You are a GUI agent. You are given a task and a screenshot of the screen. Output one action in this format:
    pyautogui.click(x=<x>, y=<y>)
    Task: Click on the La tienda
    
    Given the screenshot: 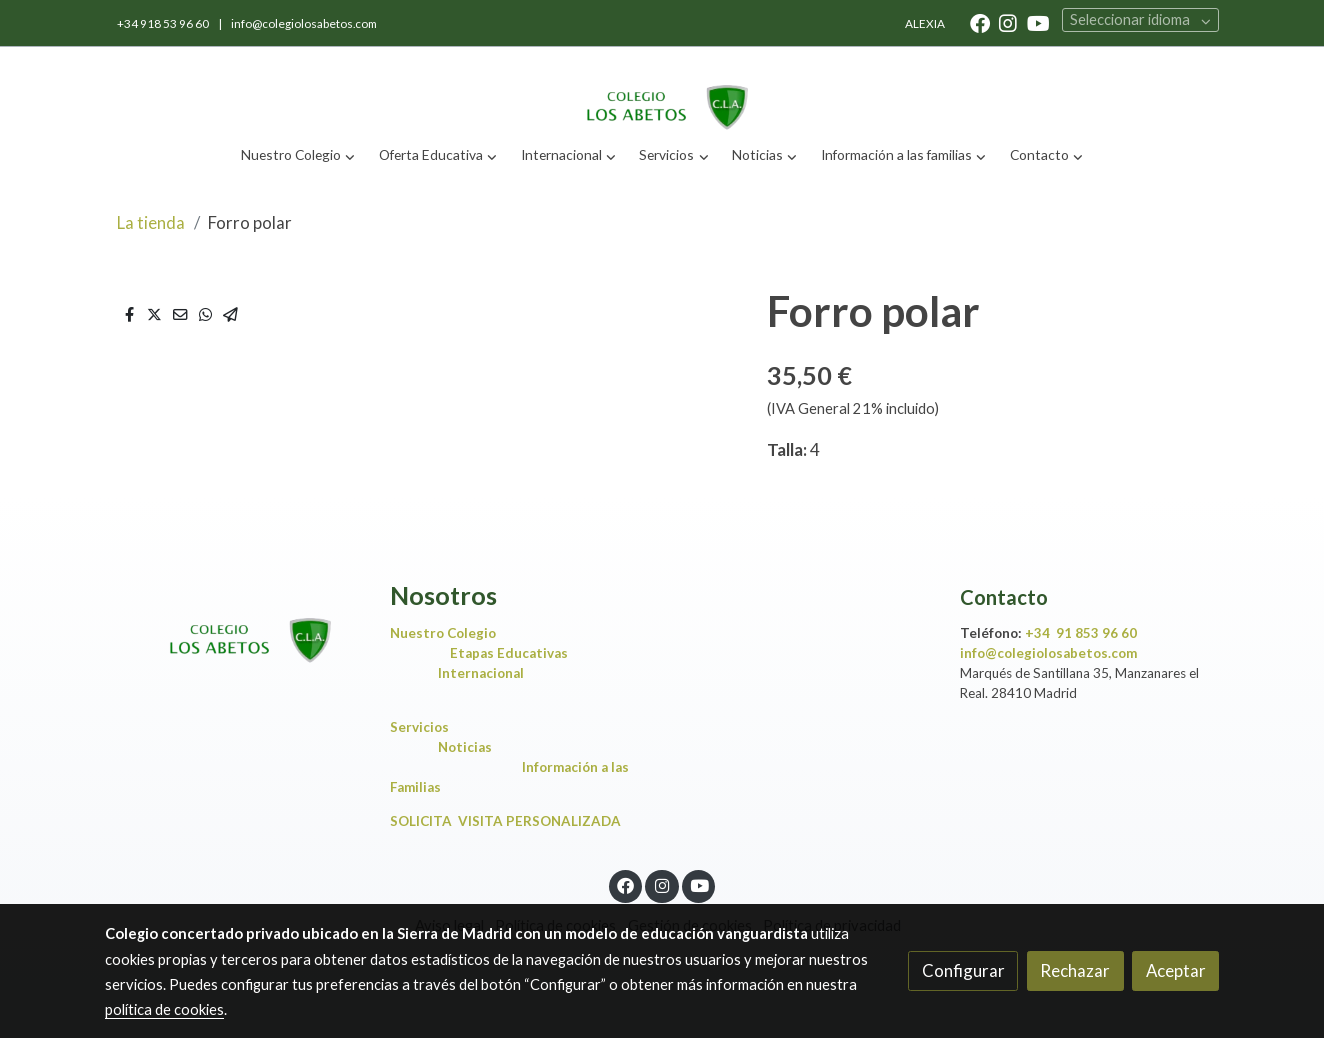 What is the action you would take?
    pyautogui.click(x=151, y=222)
    